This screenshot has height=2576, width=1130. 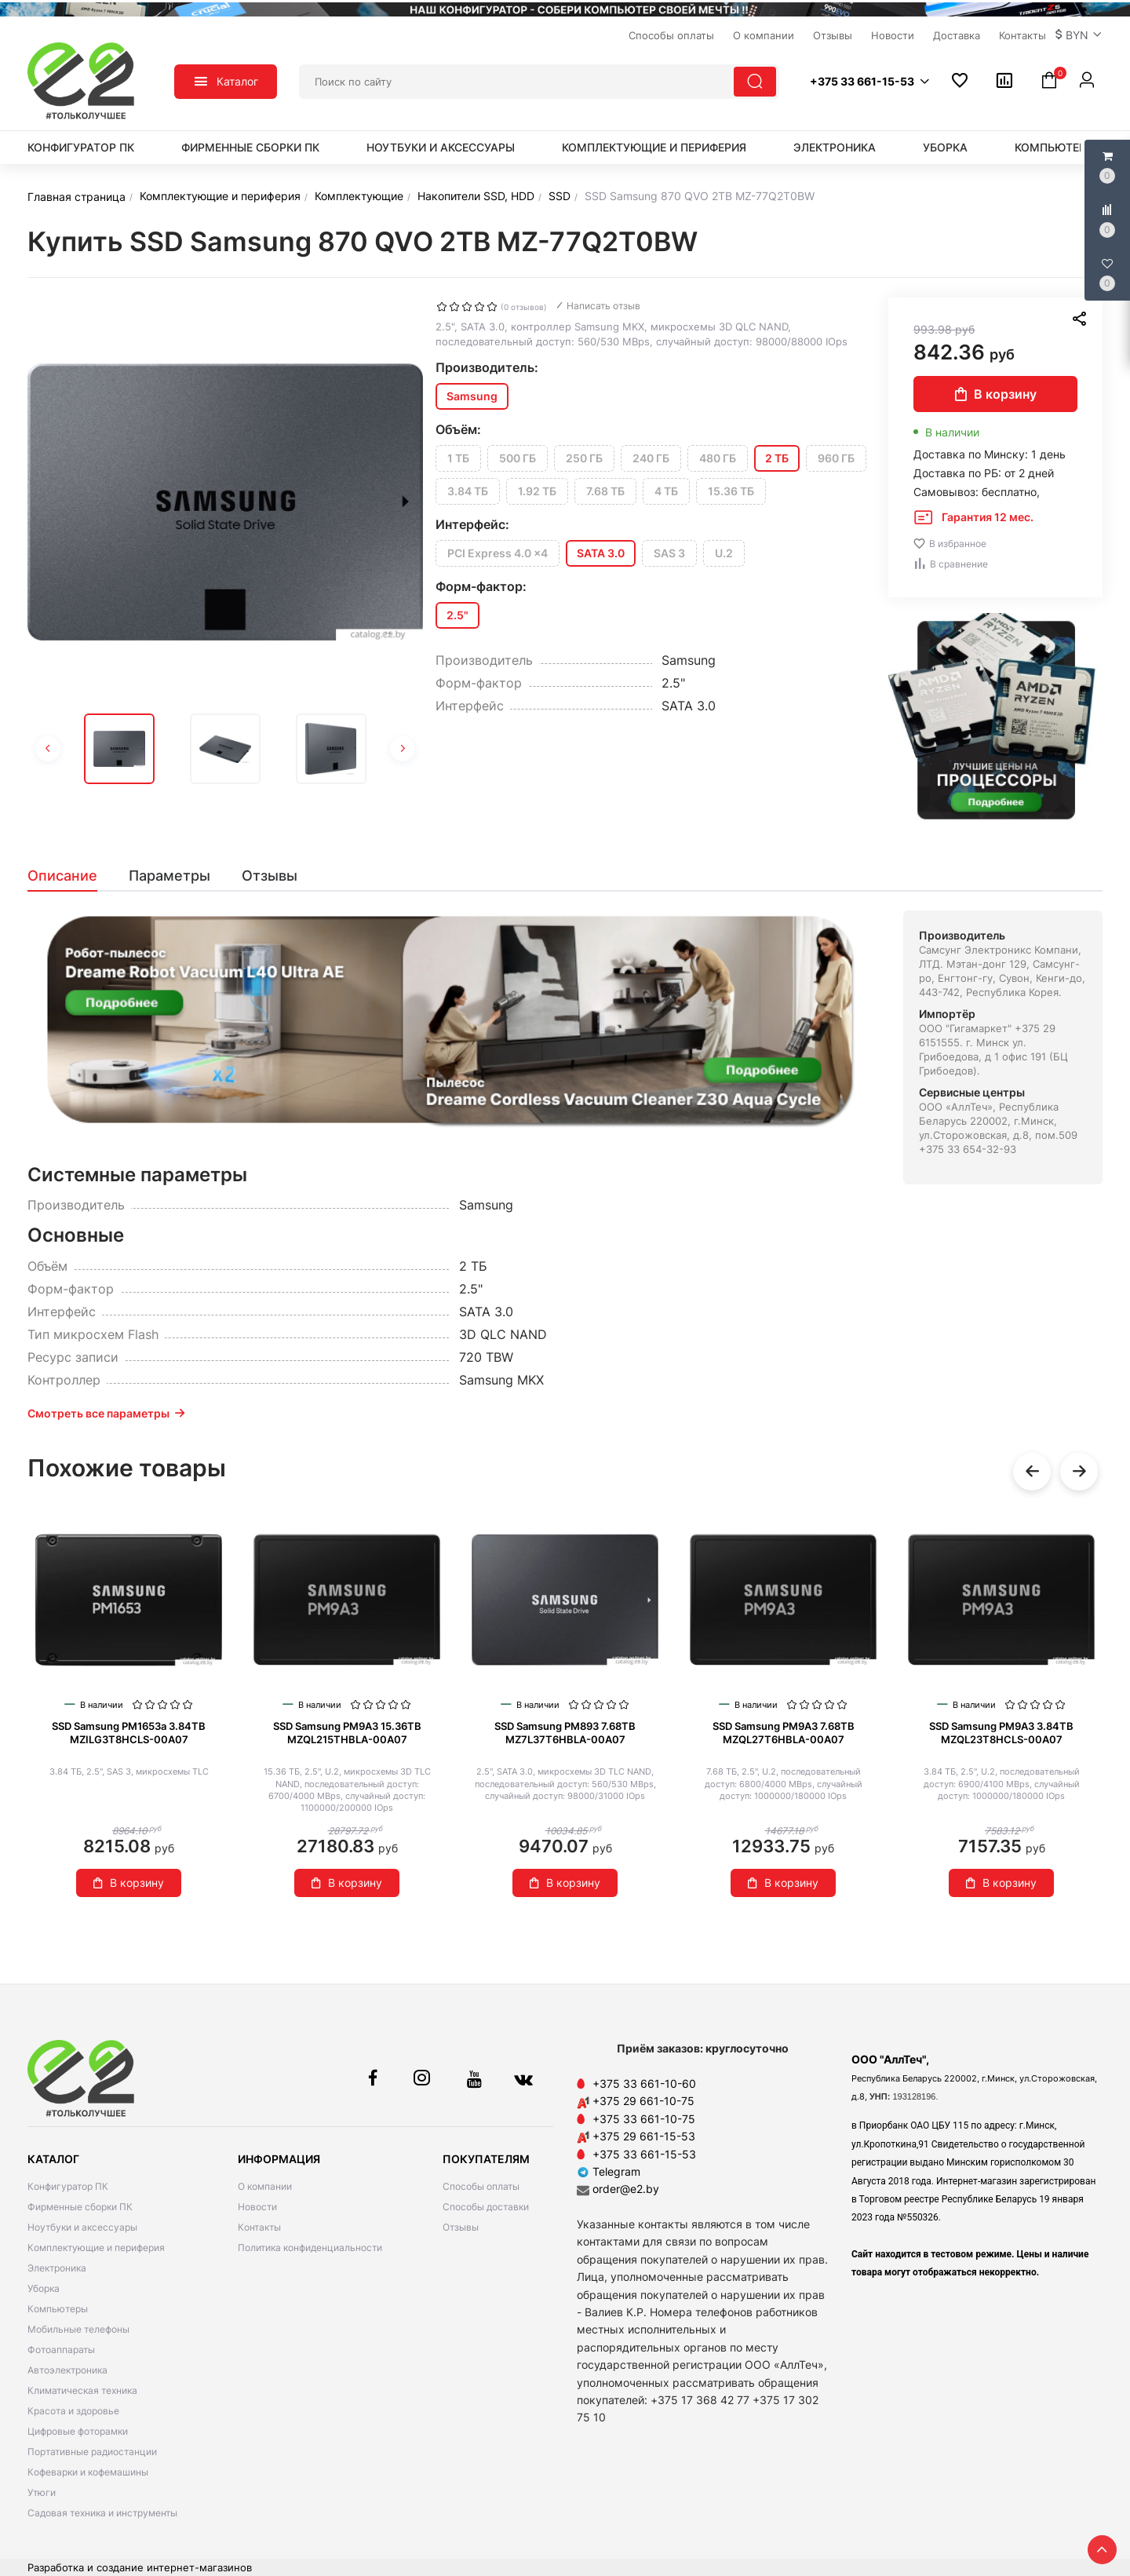 I want to click on 250 ГБ, so click(x=584, y=458).